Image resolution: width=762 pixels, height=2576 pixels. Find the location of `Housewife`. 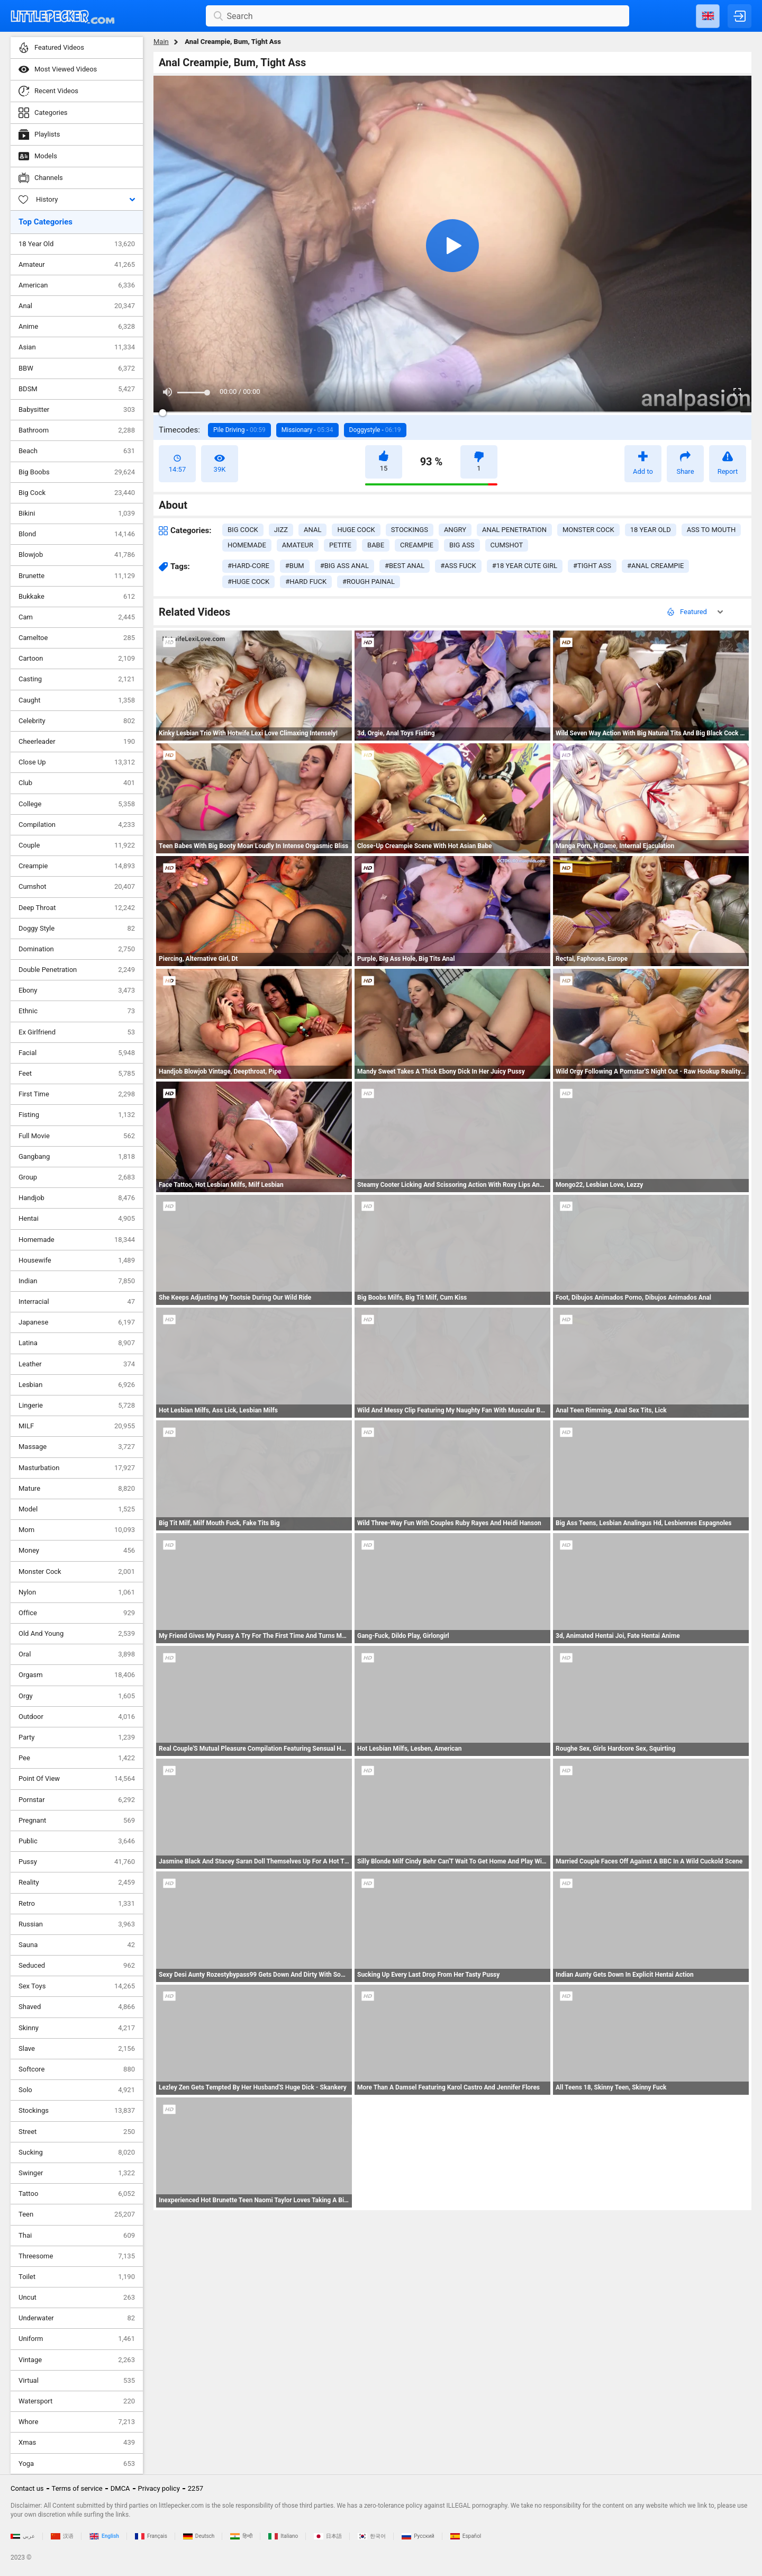

Housewife is located at coordinates (77, 1260).